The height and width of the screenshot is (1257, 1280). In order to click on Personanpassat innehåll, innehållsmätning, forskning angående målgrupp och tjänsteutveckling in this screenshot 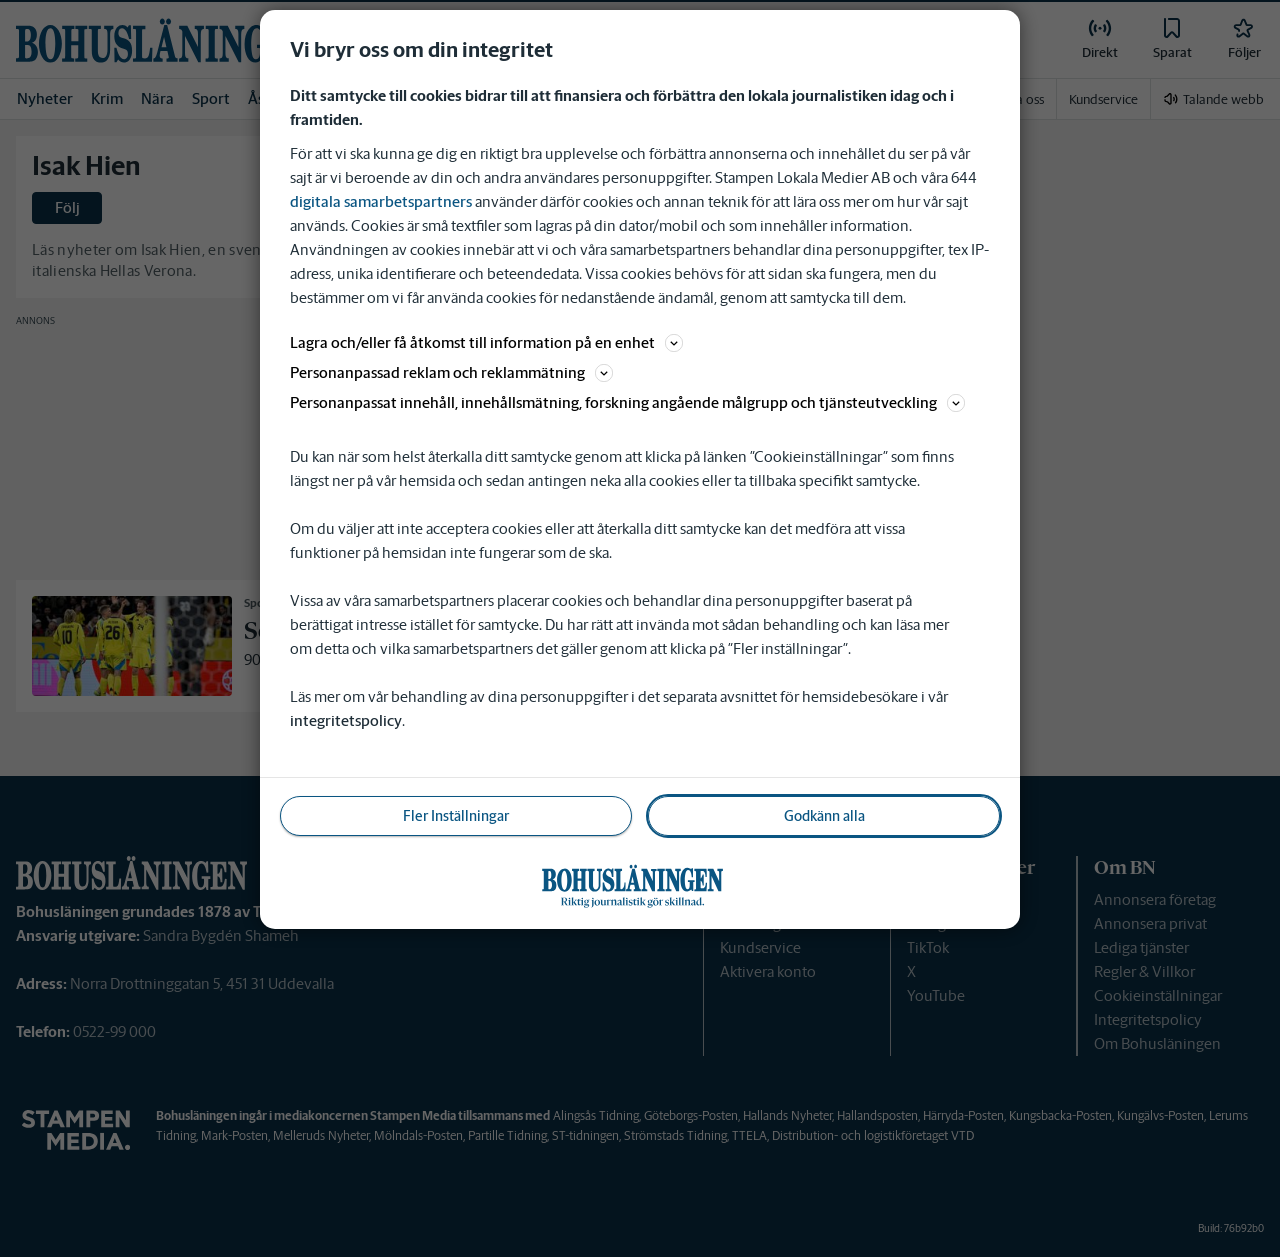, I will do `click(627, 402)`.